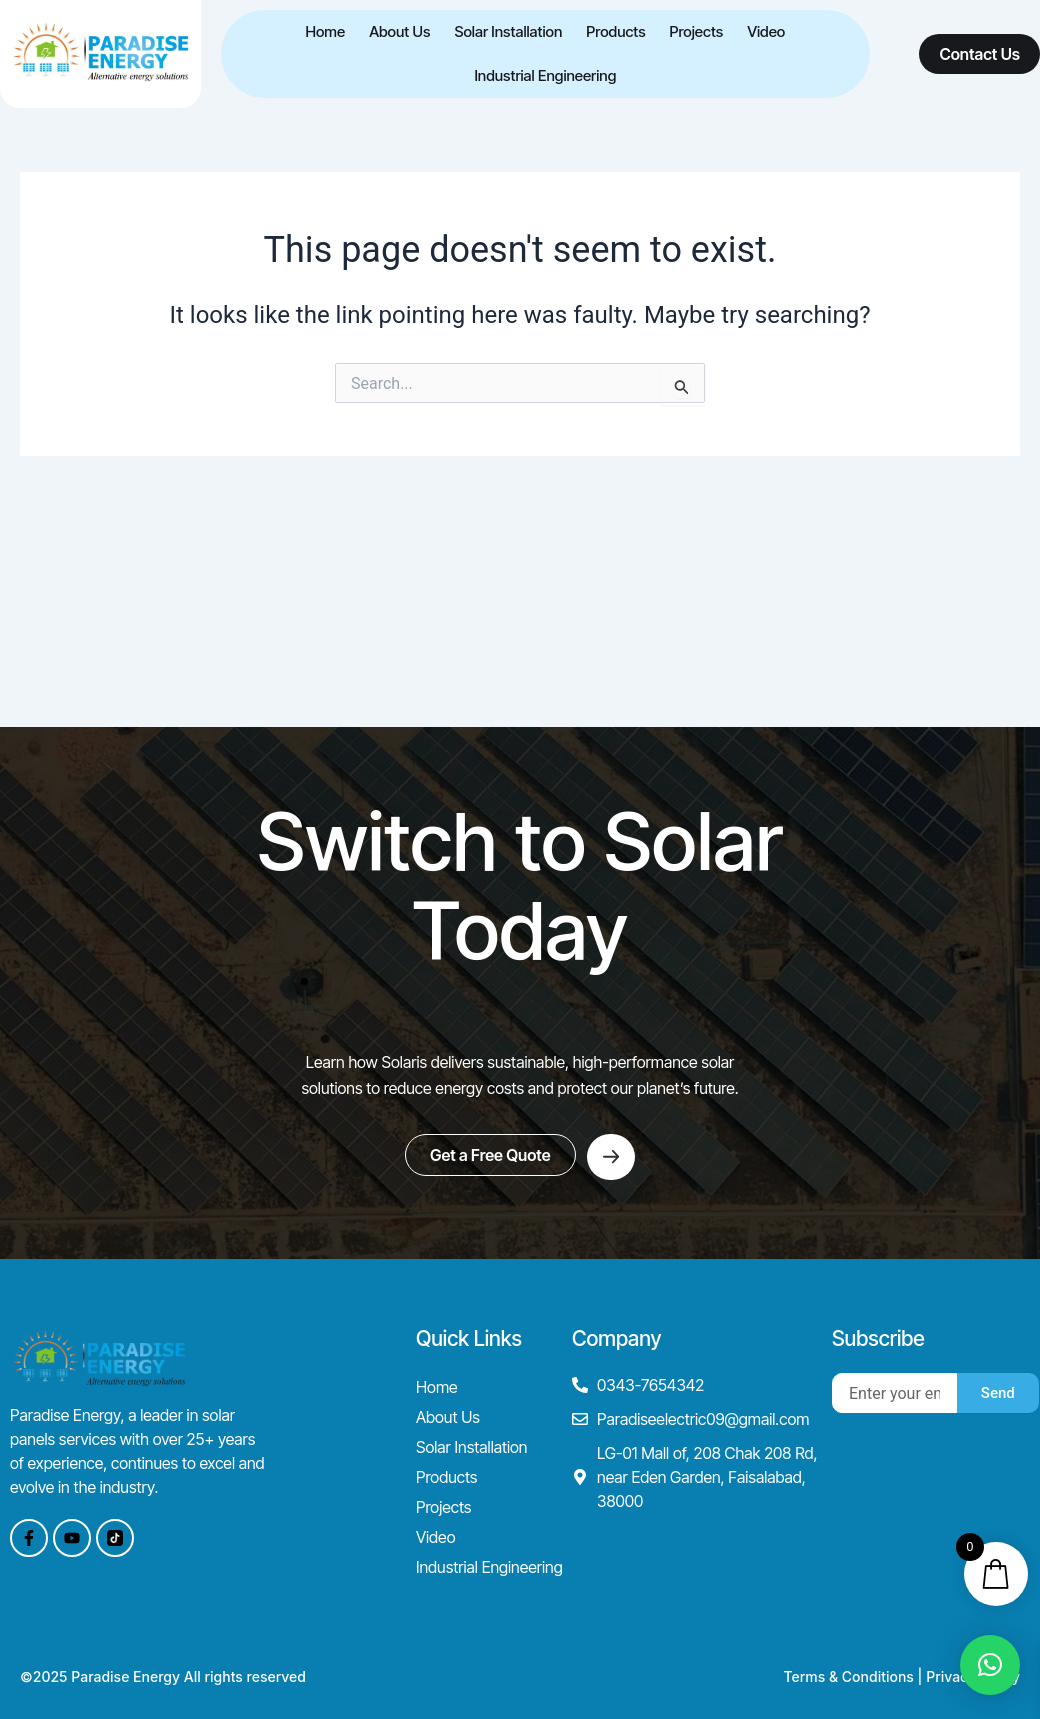  What do you see at coordinates (990, 1665) in the screenshot?
I see `[button]` at bounding box center [990, 1665].